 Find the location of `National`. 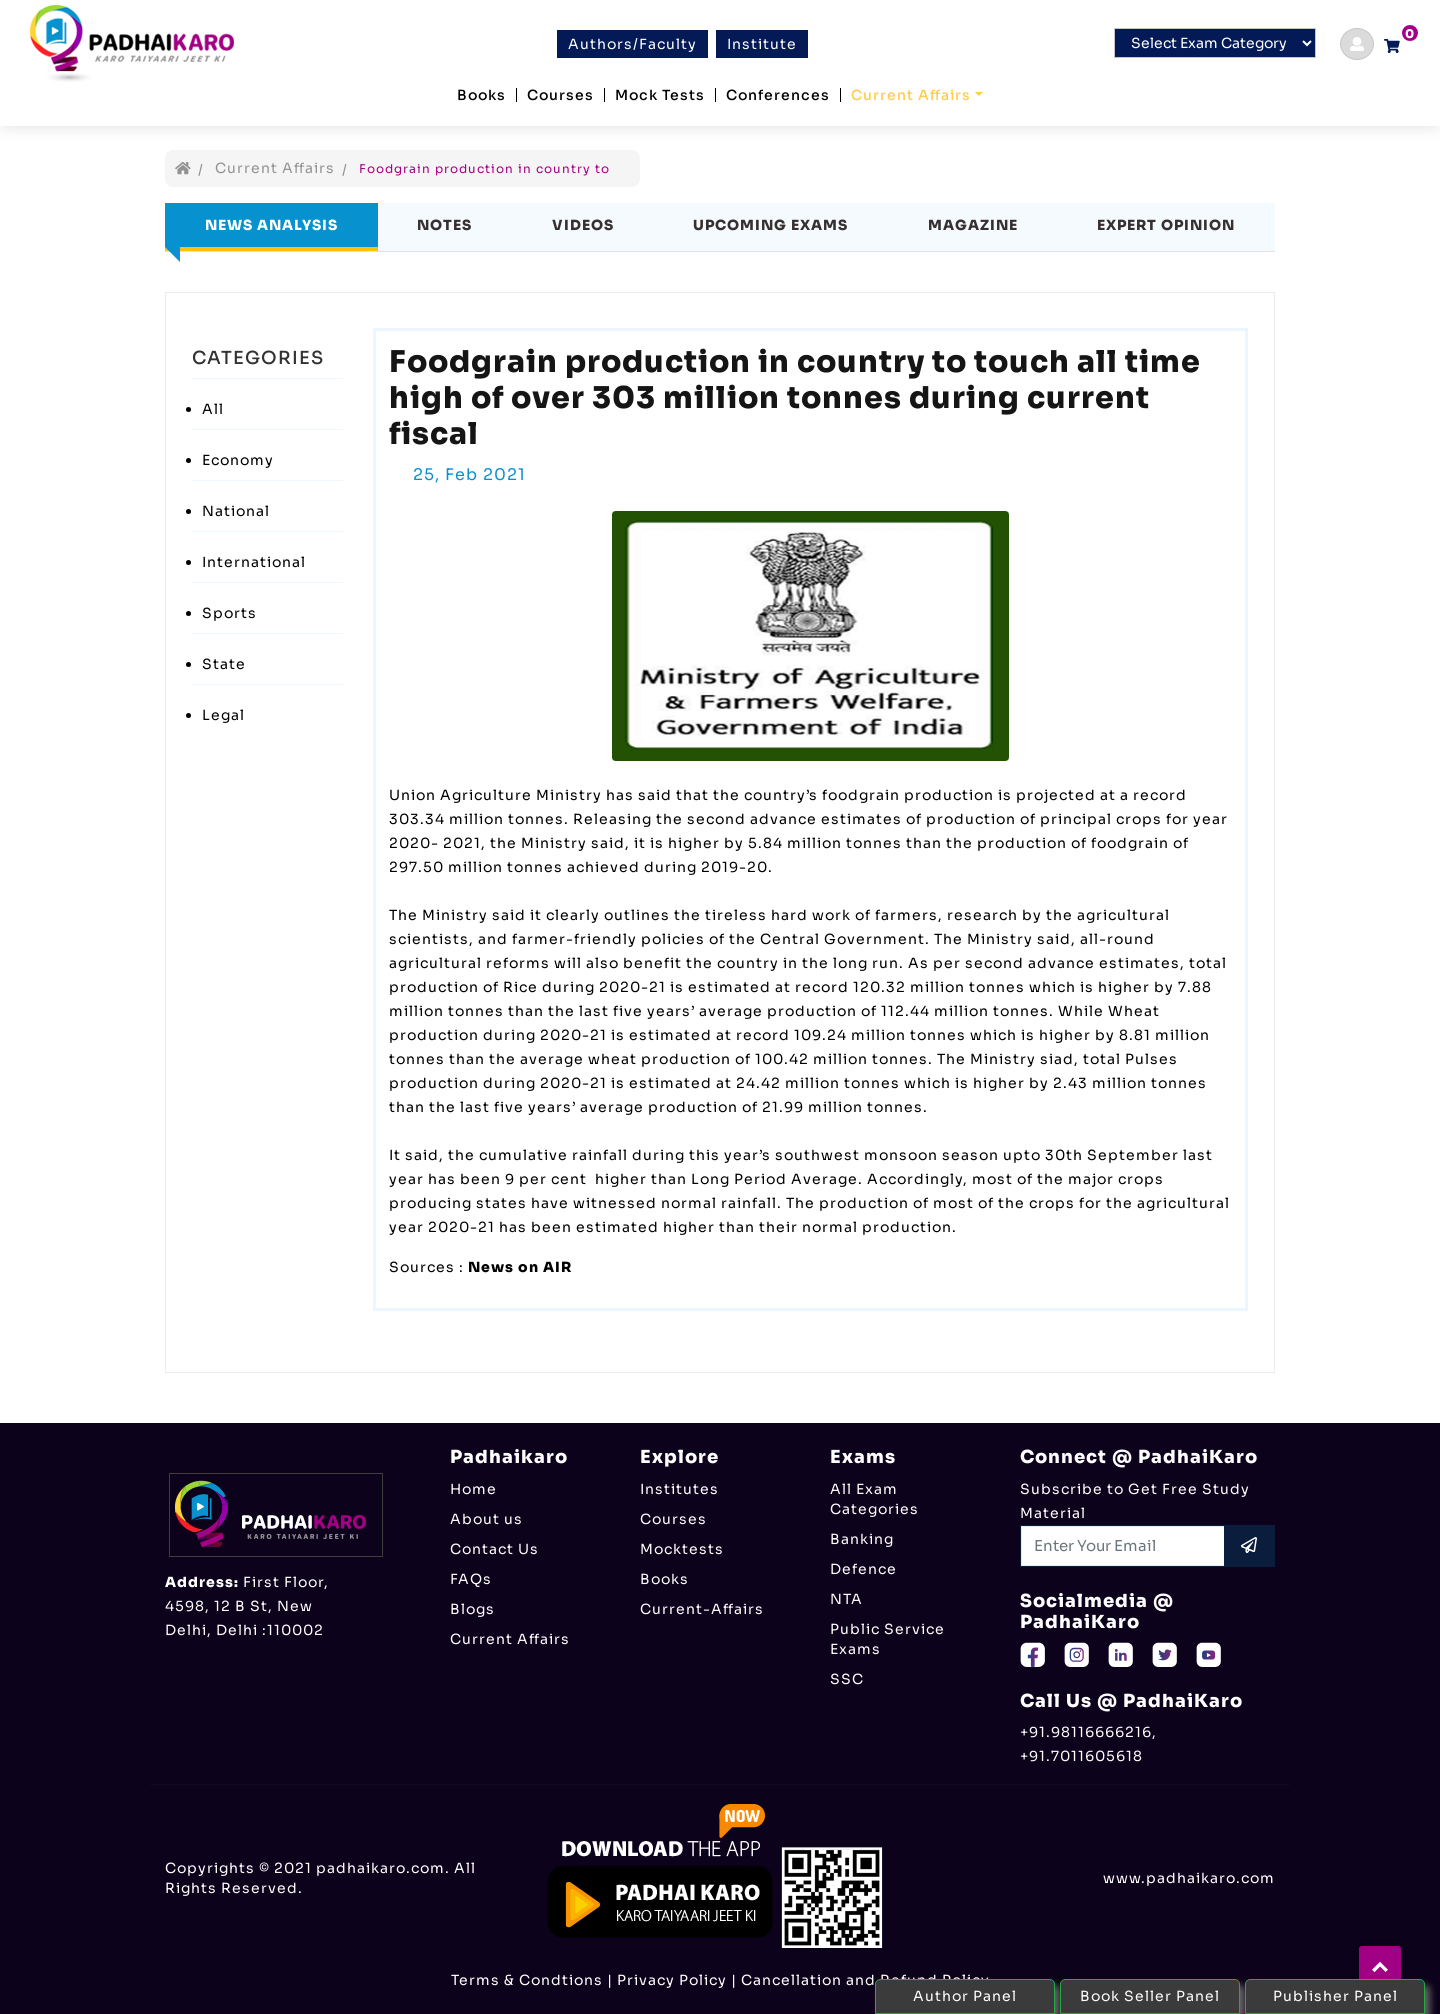

National is located at coordinates (236, 511).